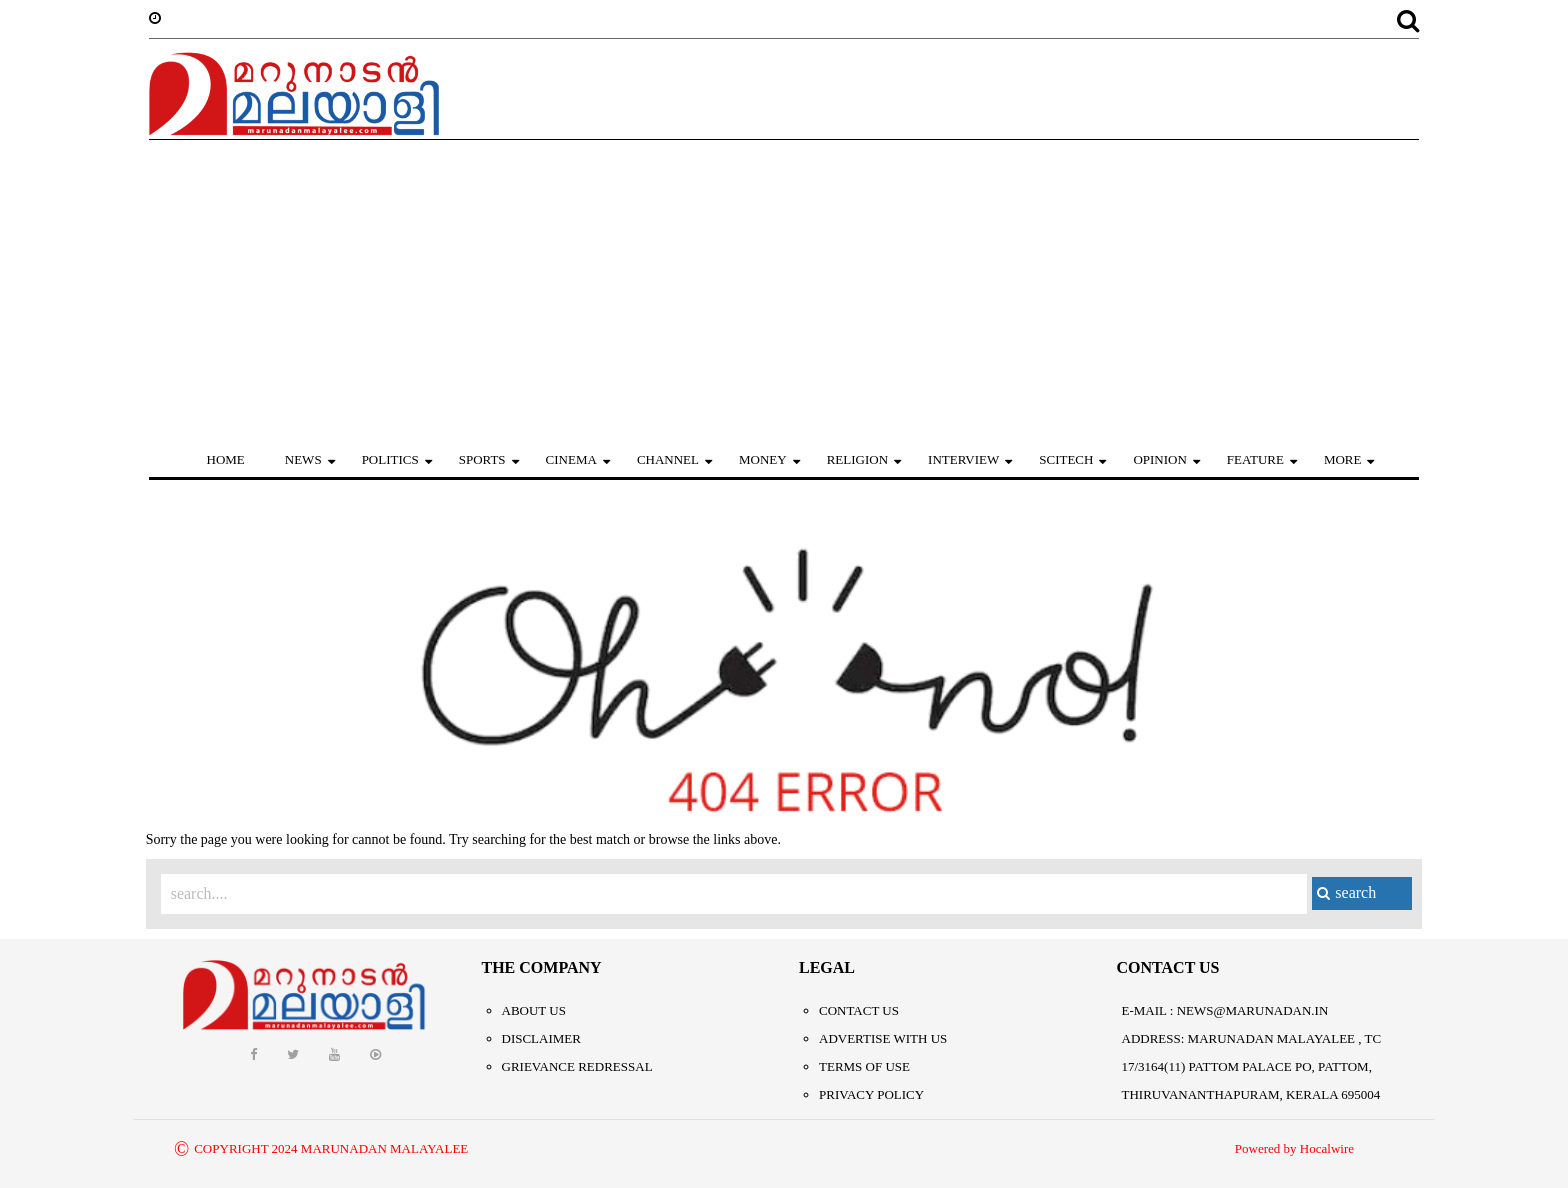 This screenshot has height=1188, width=1568. Describe the element at coordinates (1253, 1010) in the screenshot. I see `NEWS@MARUNADAN.IN` at that location.